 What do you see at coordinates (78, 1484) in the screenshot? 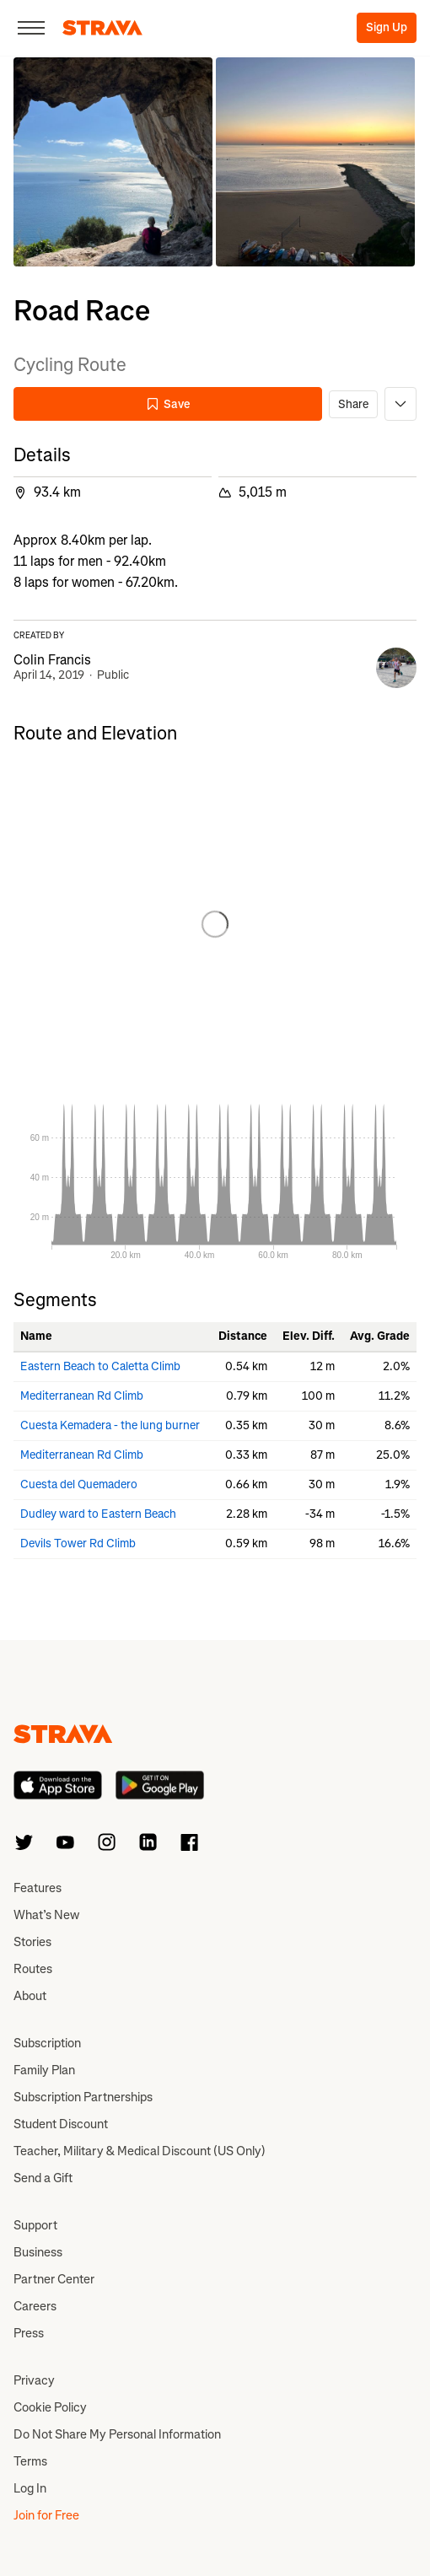
I see `Cuesta del Quemadero` at bounding box center [78, 1484].